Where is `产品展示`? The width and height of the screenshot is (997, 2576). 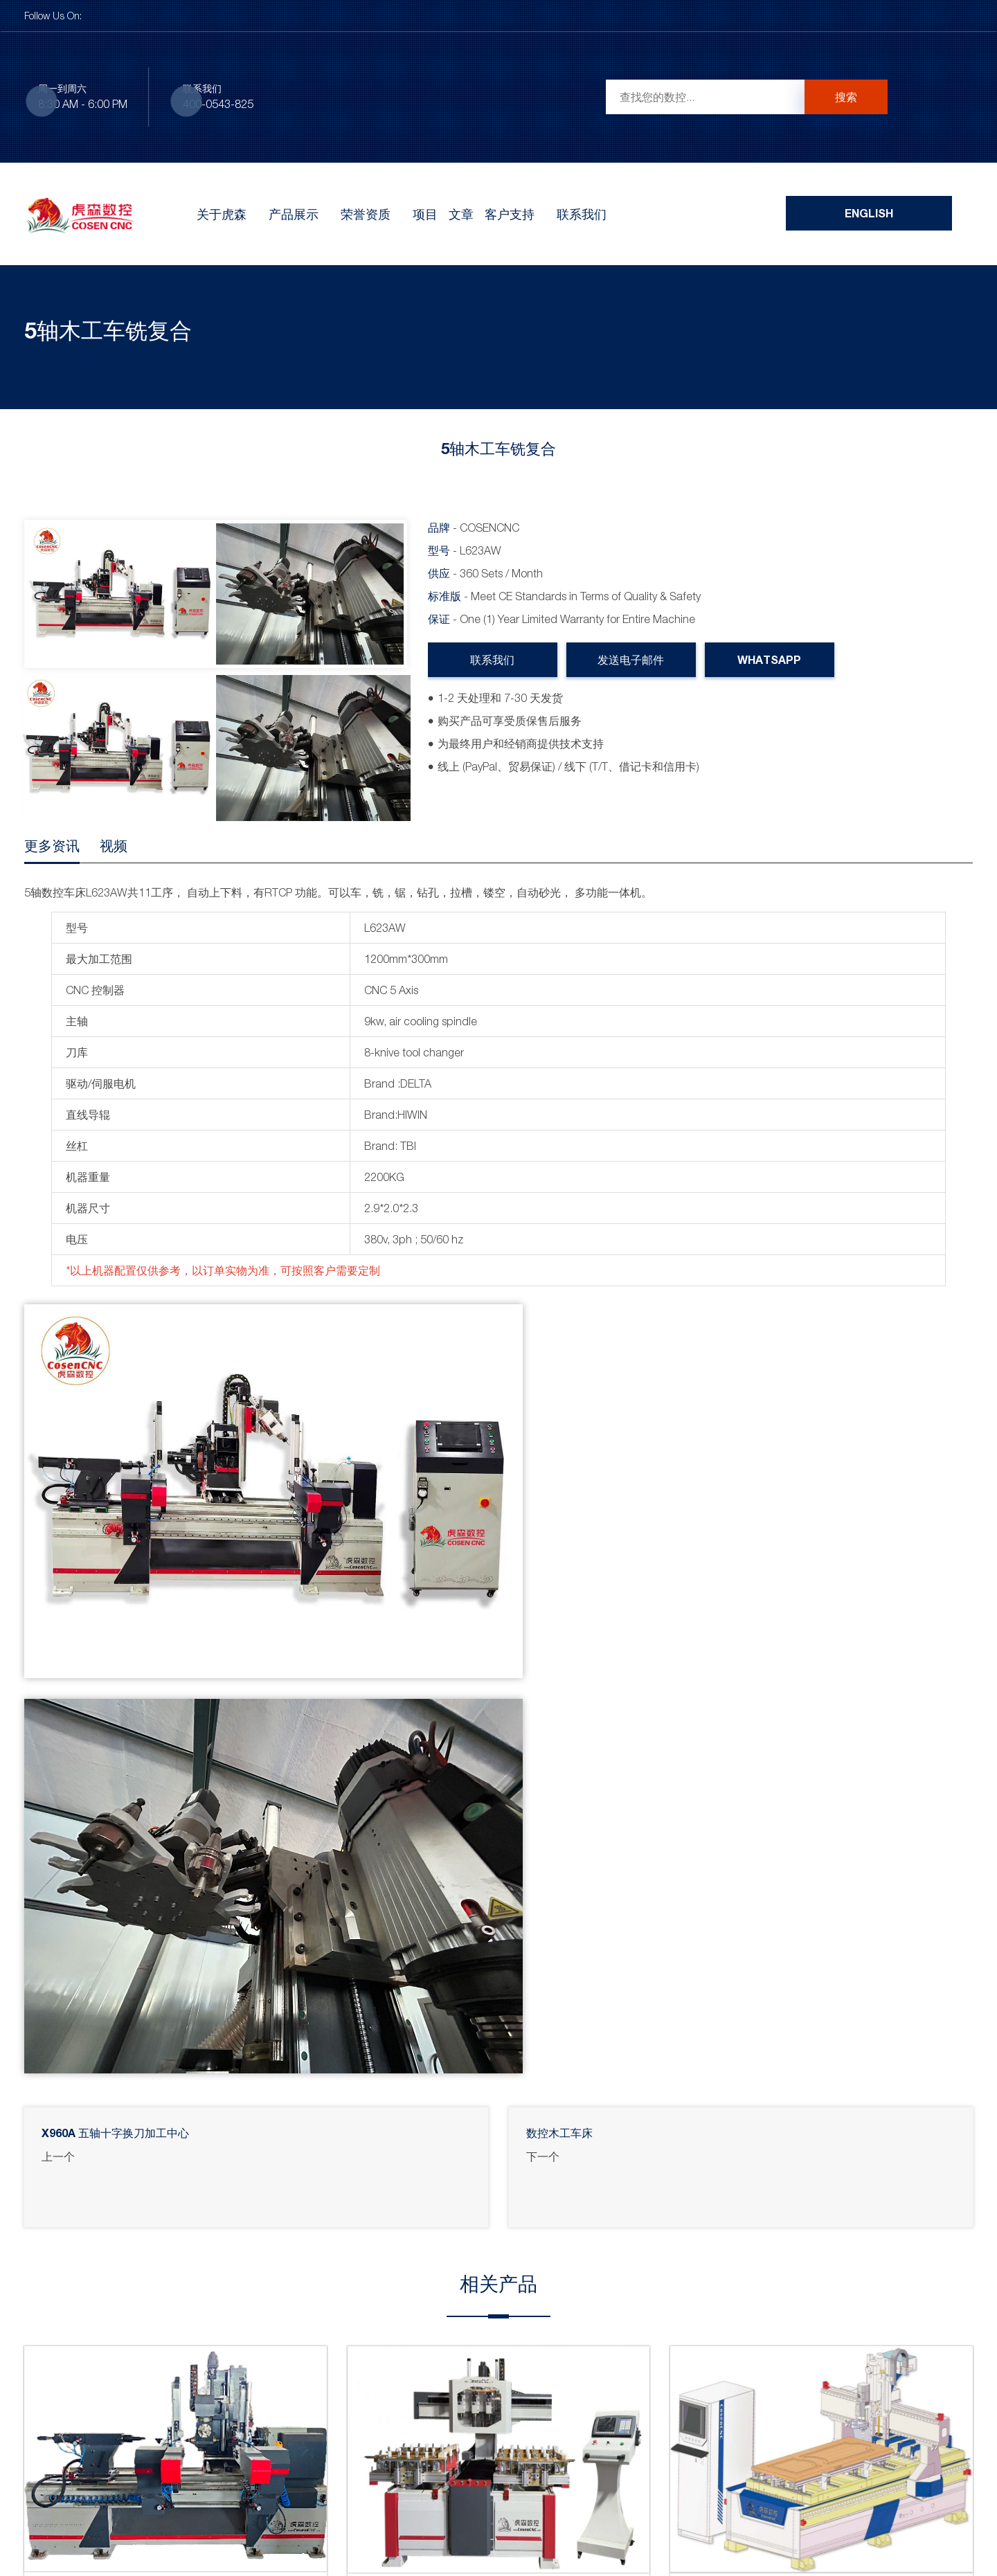
产品展示 is located at coordinates (293, 214).